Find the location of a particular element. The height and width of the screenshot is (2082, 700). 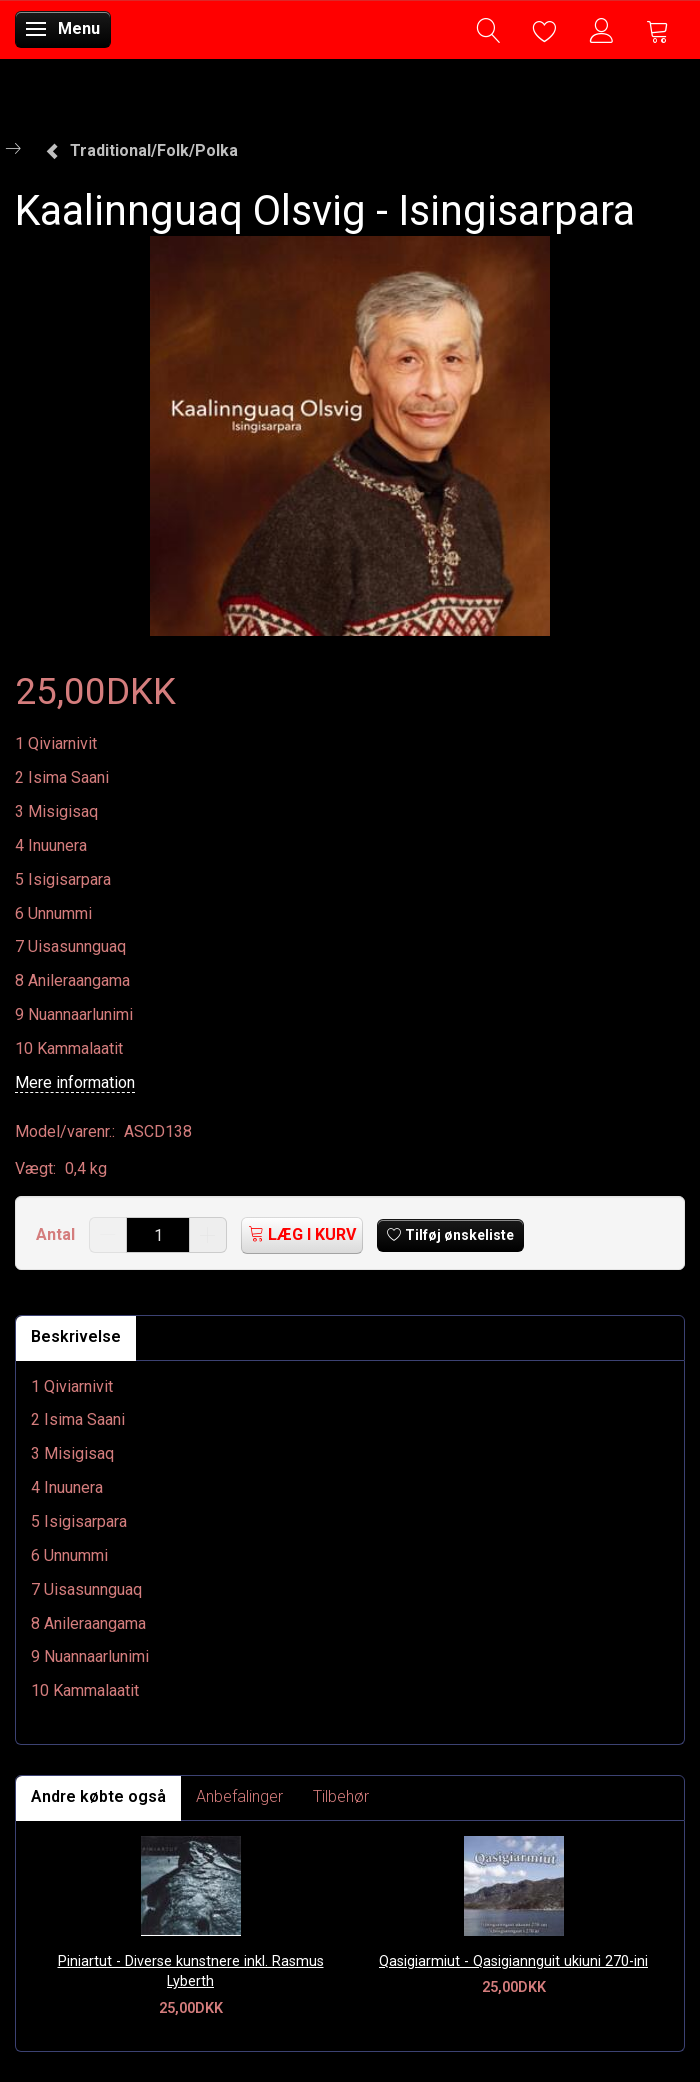

Tilbehør is located at coordinates (341, 1796).